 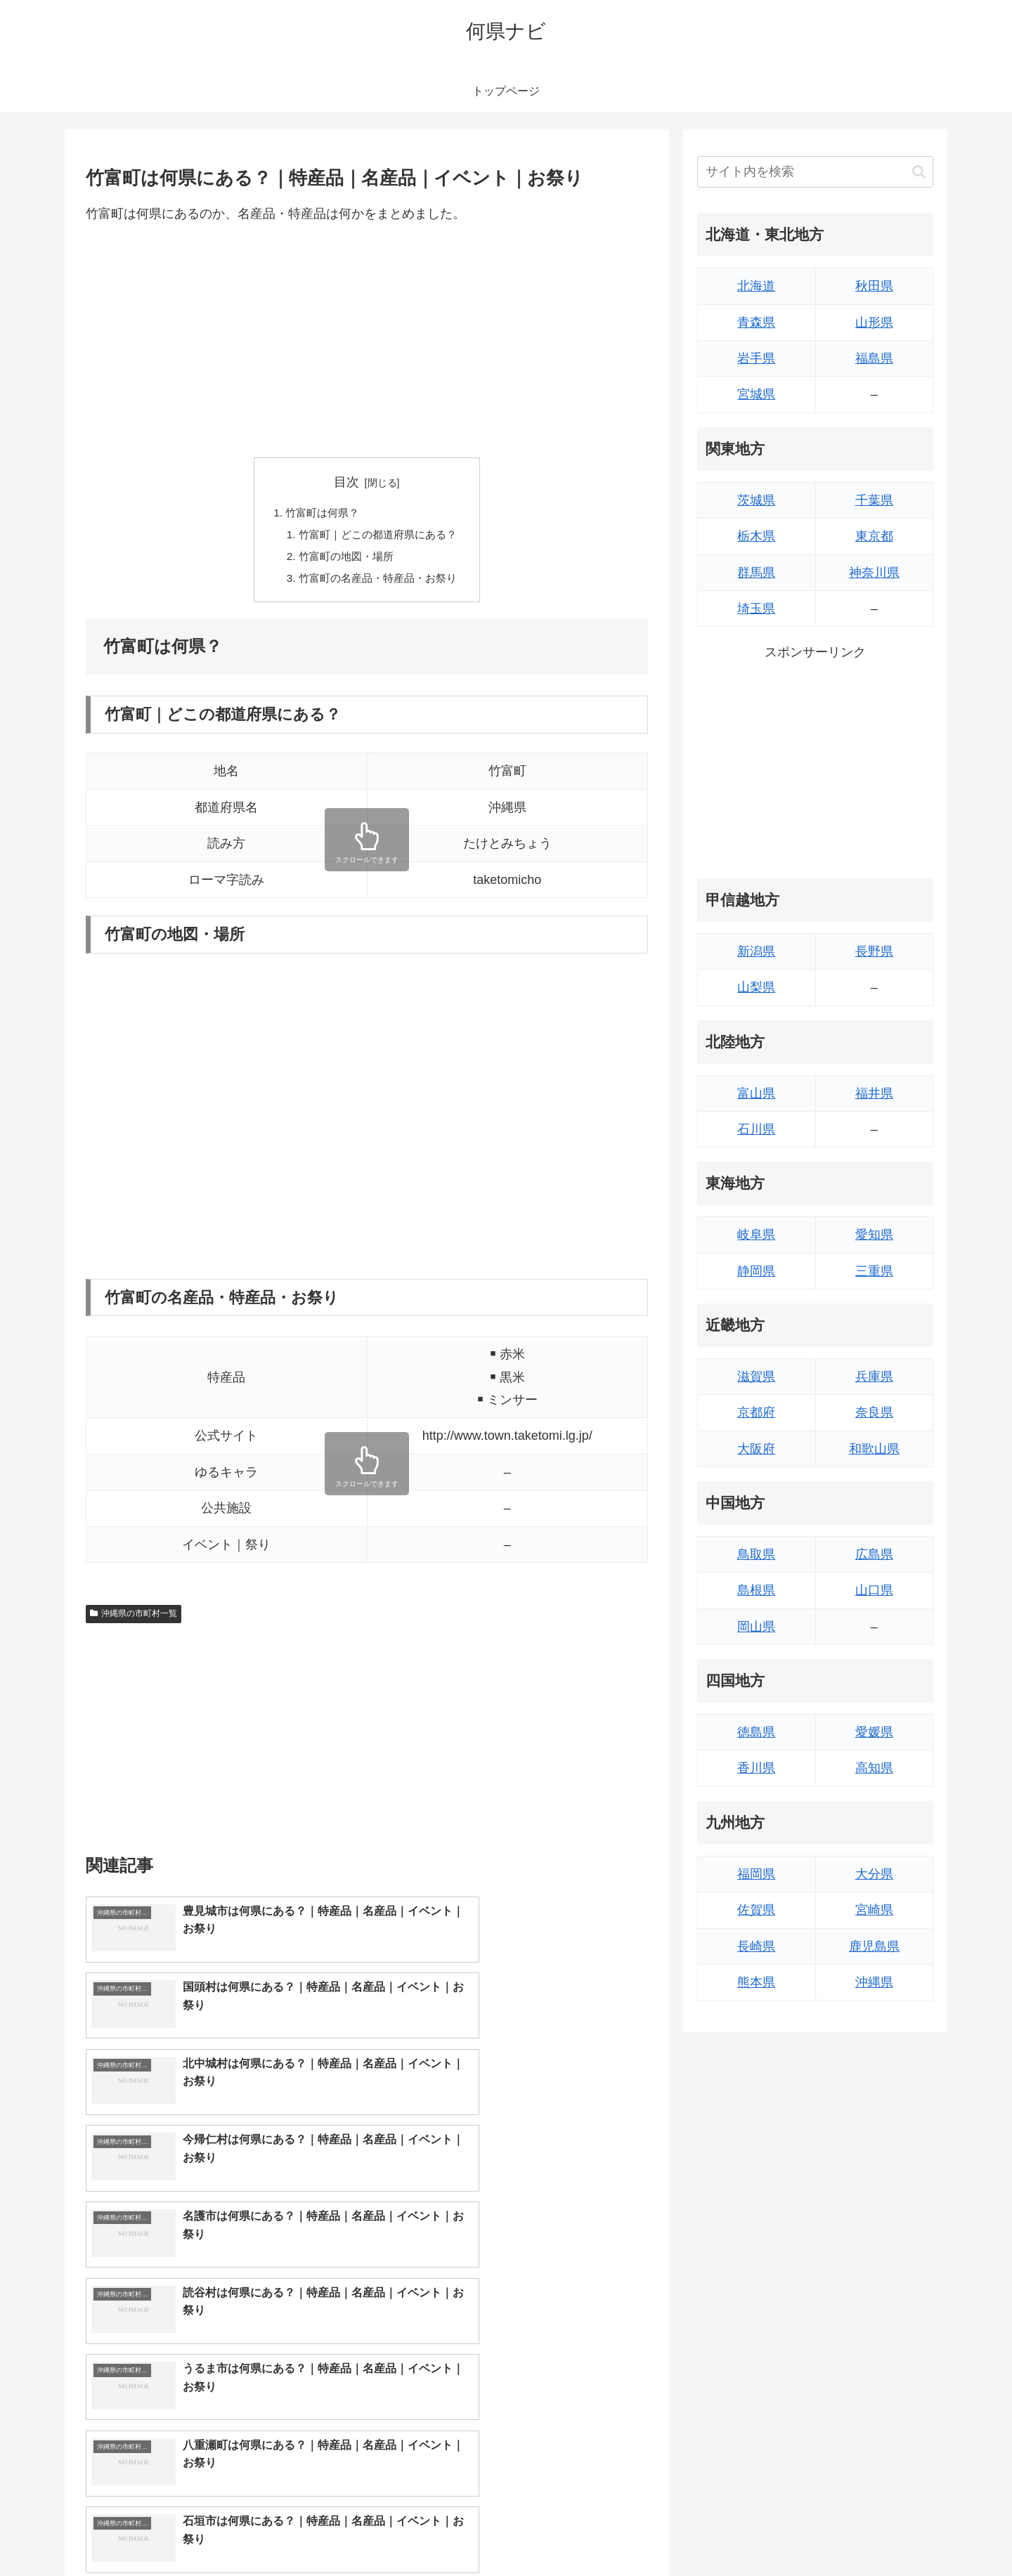 I want to click on [input], so click(x=815, y=172).